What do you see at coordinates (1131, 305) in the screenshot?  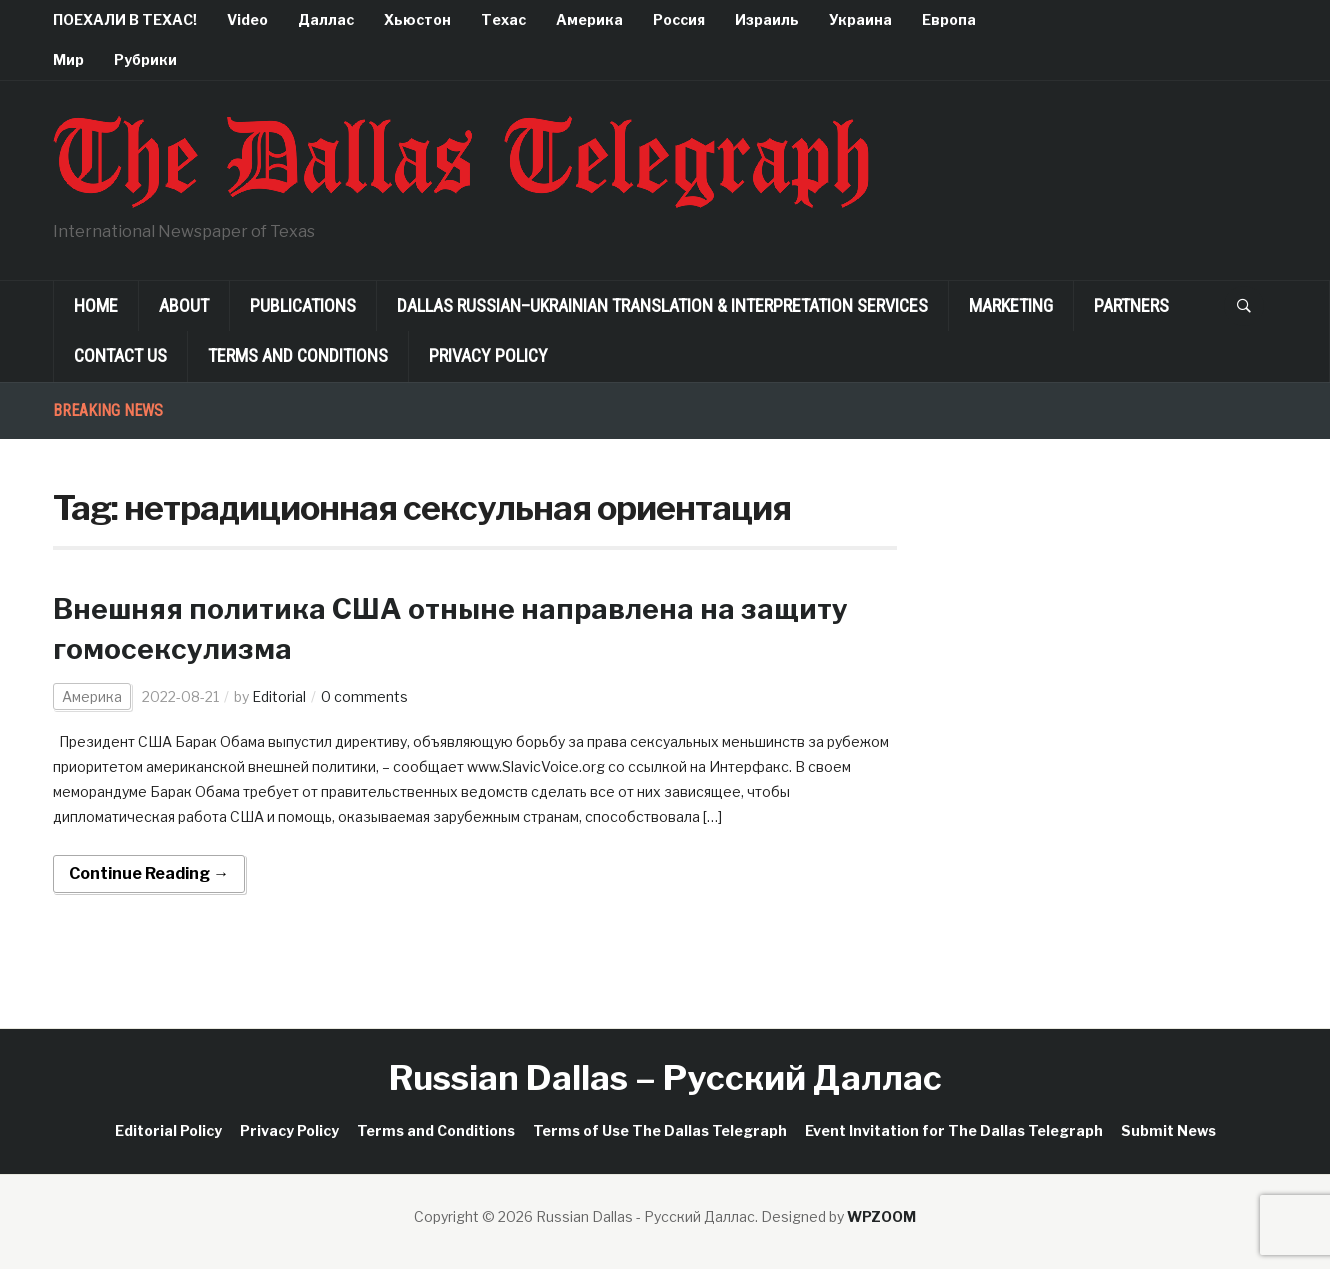 I see `Partners` at bounding box center [1131, 305].